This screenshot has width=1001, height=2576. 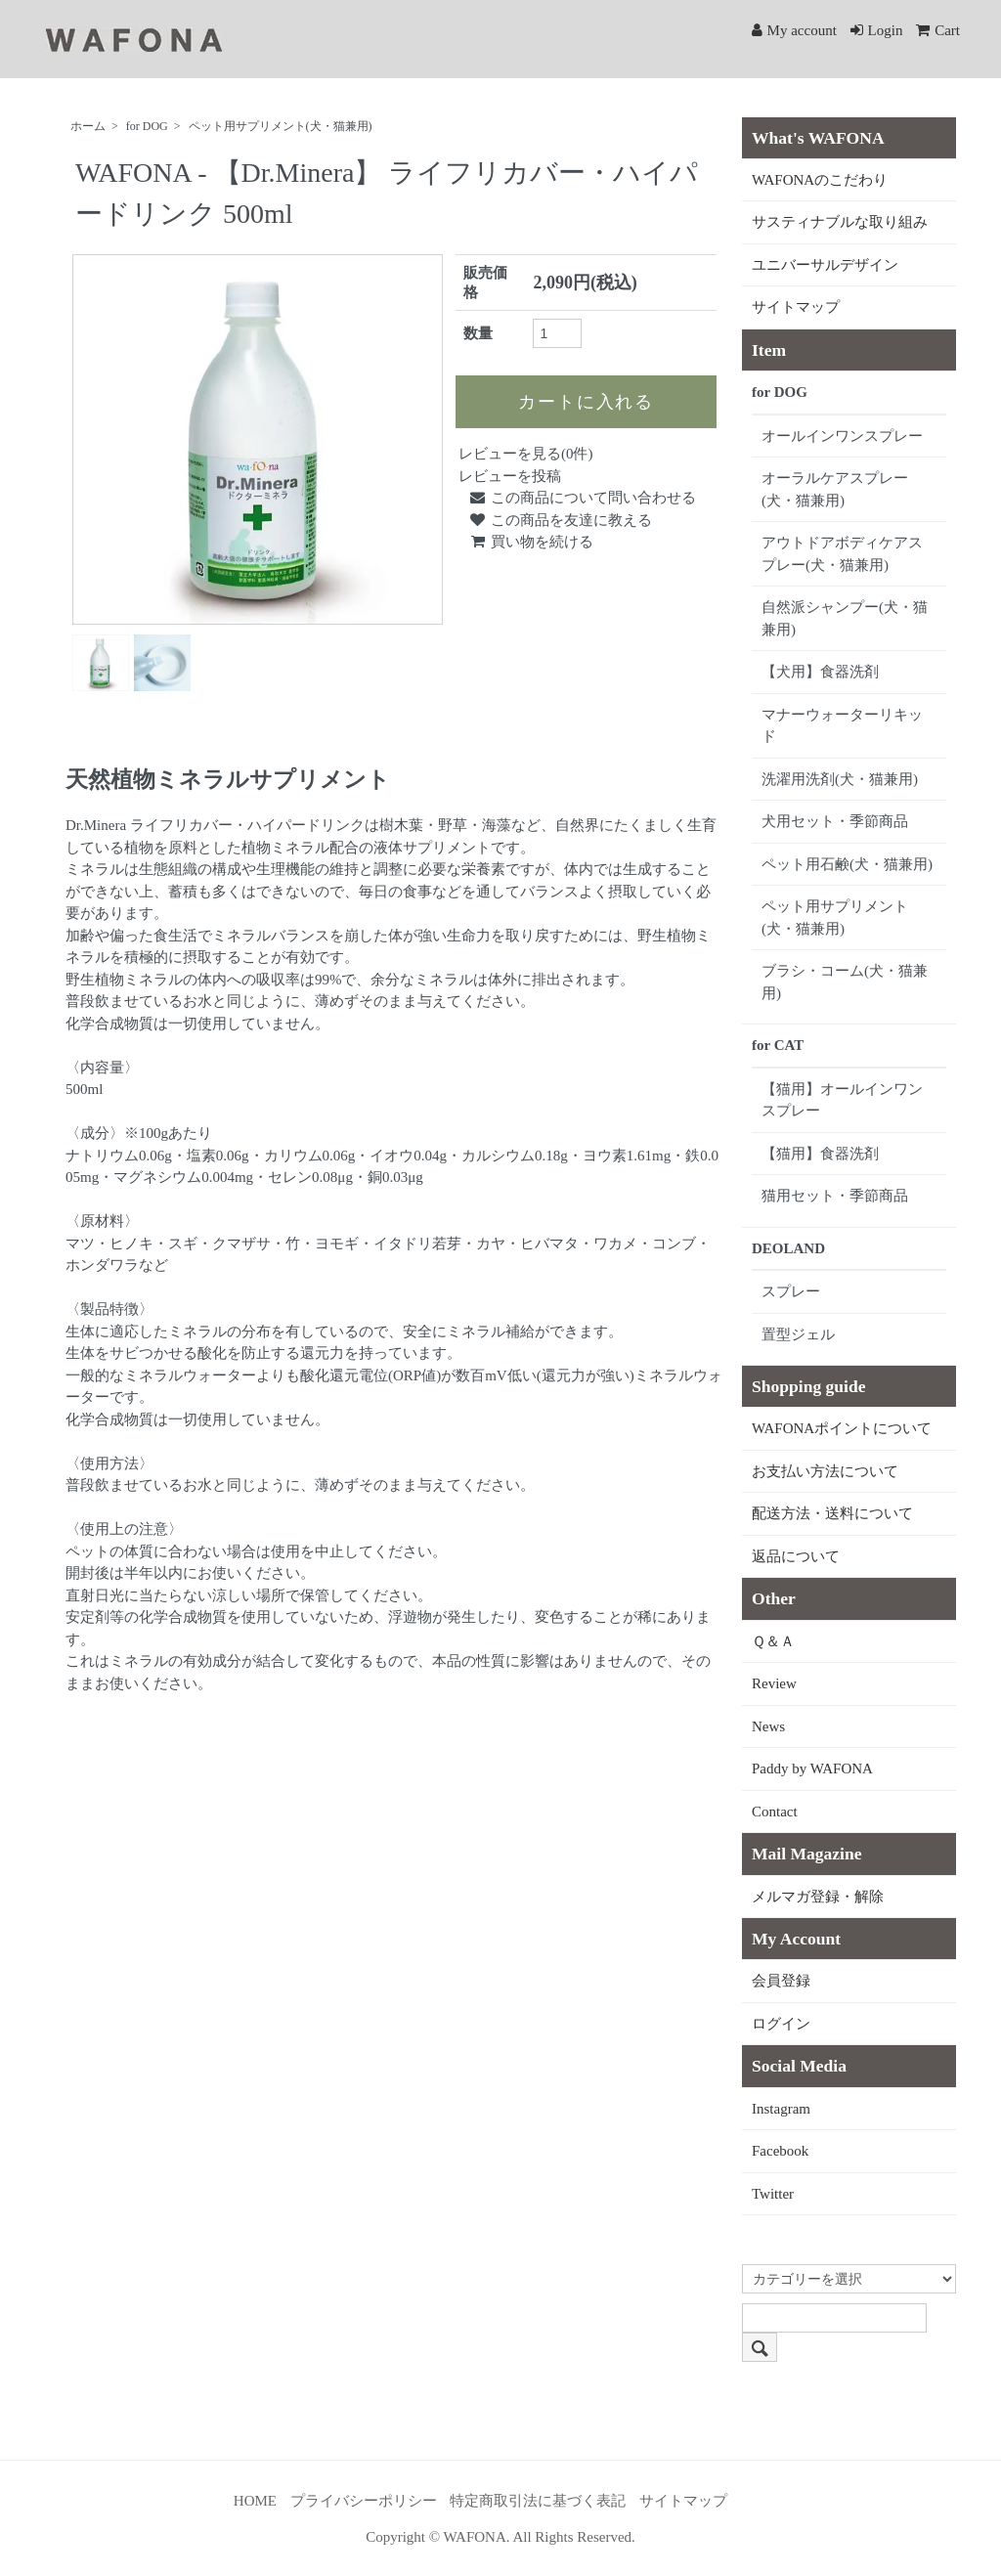 What do you see at coordinates (509, 476) in the screenshot?
I see `レビューを投稿` at bounding box center [509, 476].